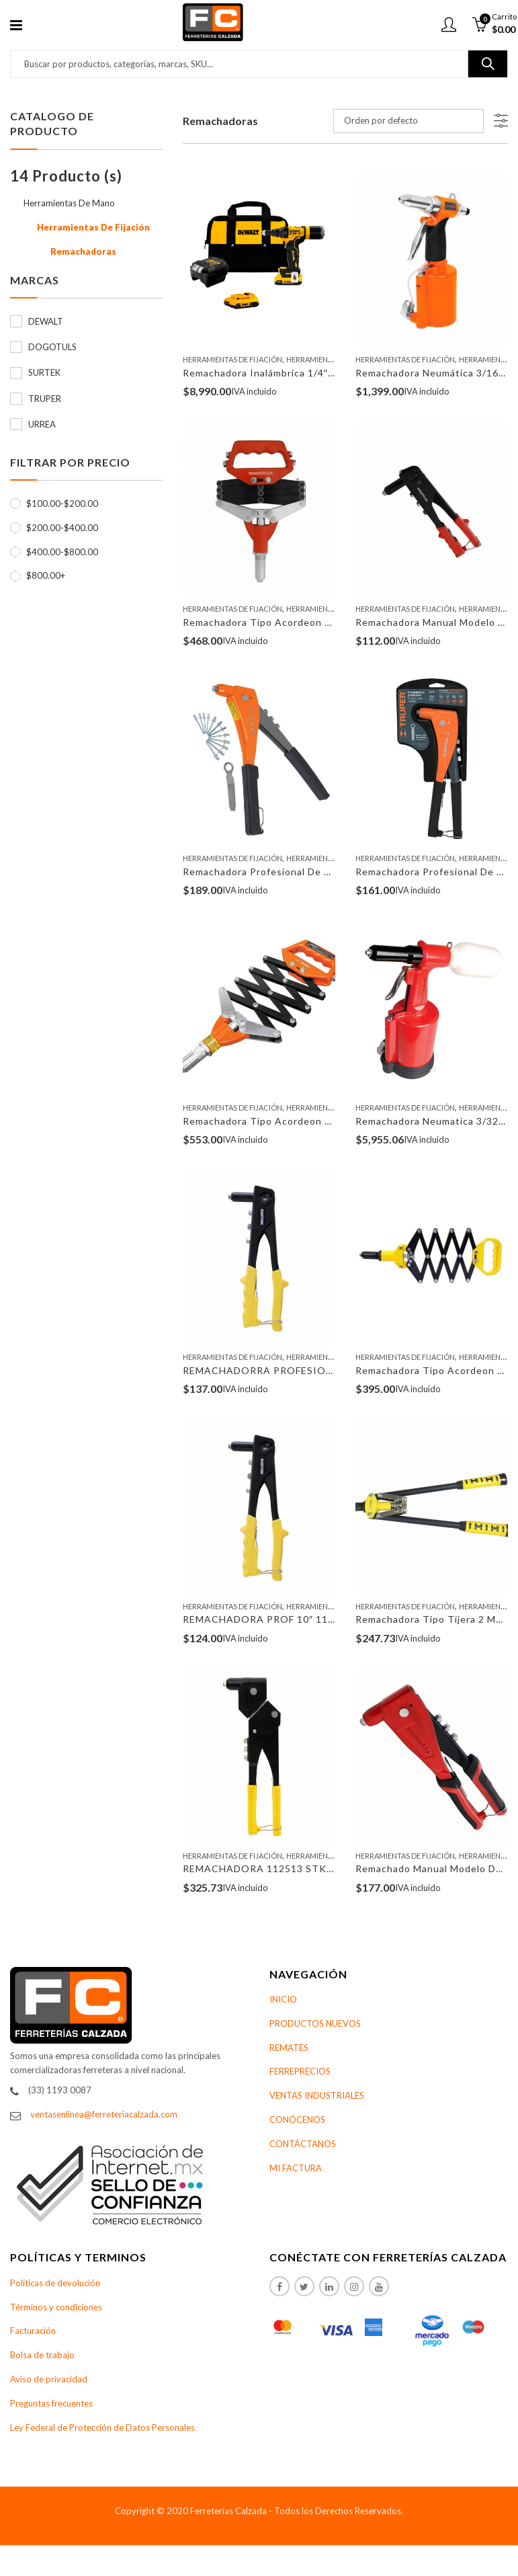 Image resolution: width=518 pixels, height=2576 pixels. I want to click on Preguntas frecuentes, so click(51, 2403).